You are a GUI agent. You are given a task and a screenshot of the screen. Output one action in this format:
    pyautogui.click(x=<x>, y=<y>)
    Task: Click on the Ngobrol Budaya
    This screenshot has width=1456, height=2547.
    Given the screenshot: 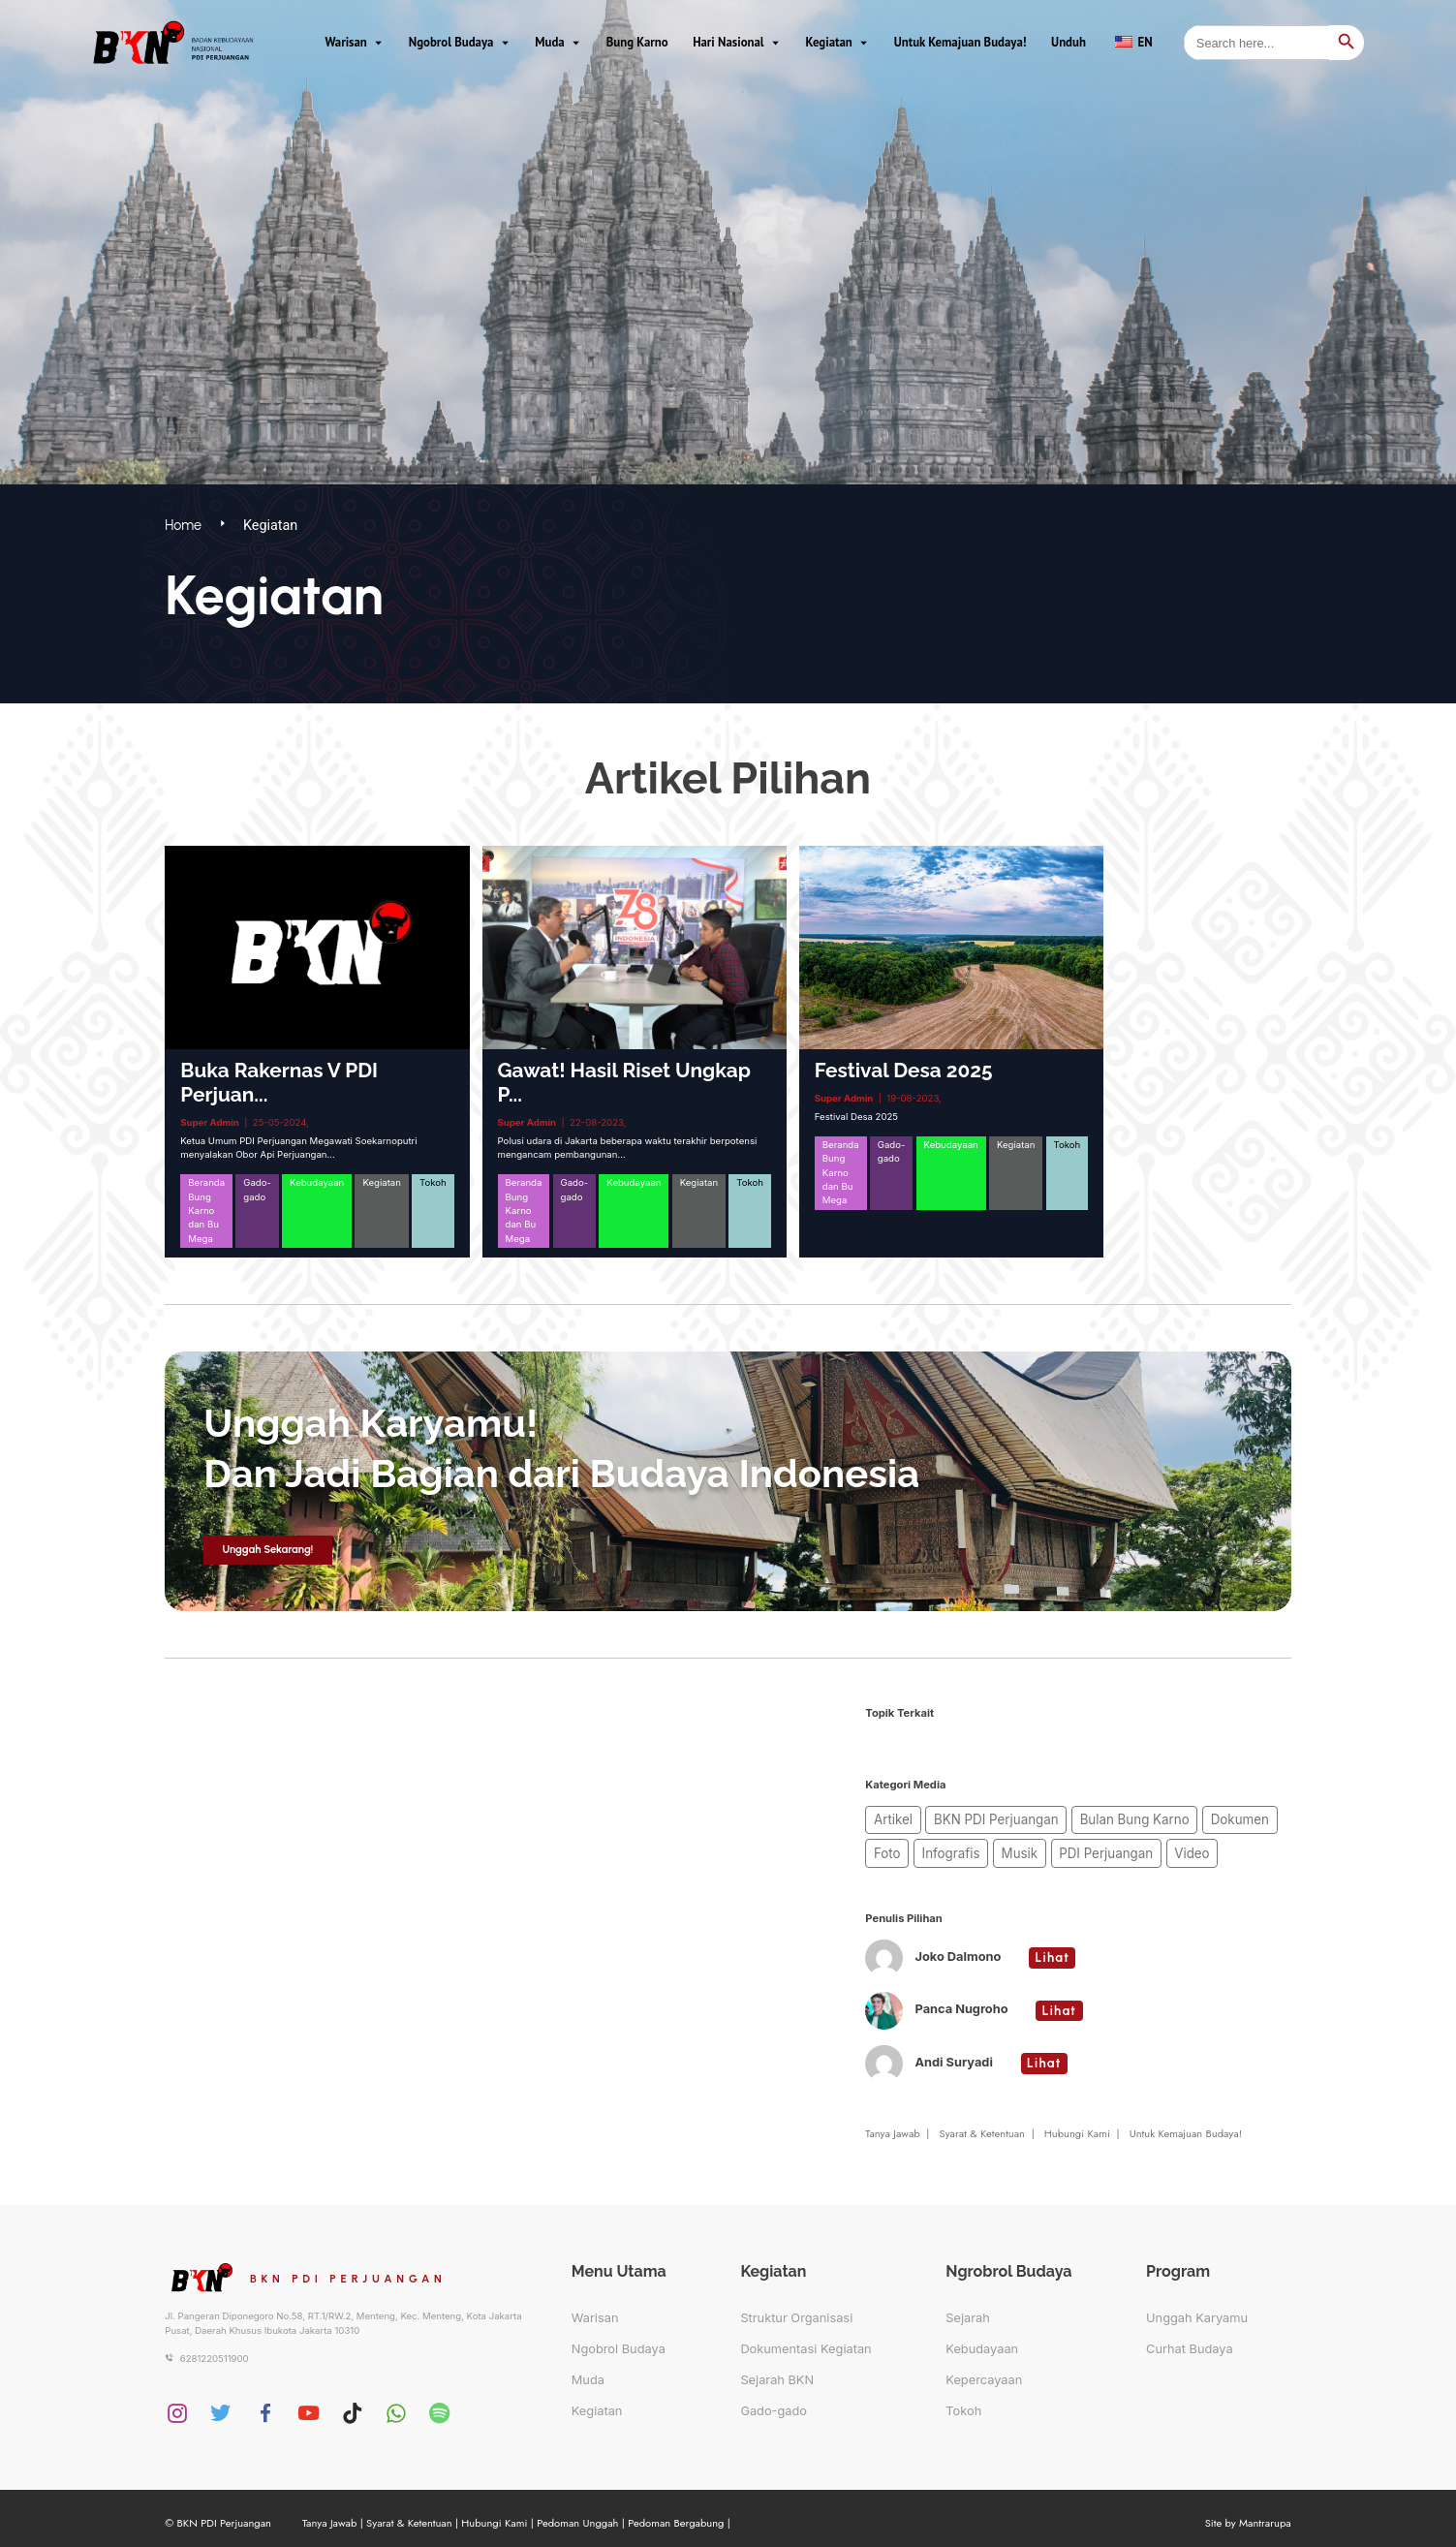 What is the action you would take?
    pyautogui.click(x=451, y=40)
    